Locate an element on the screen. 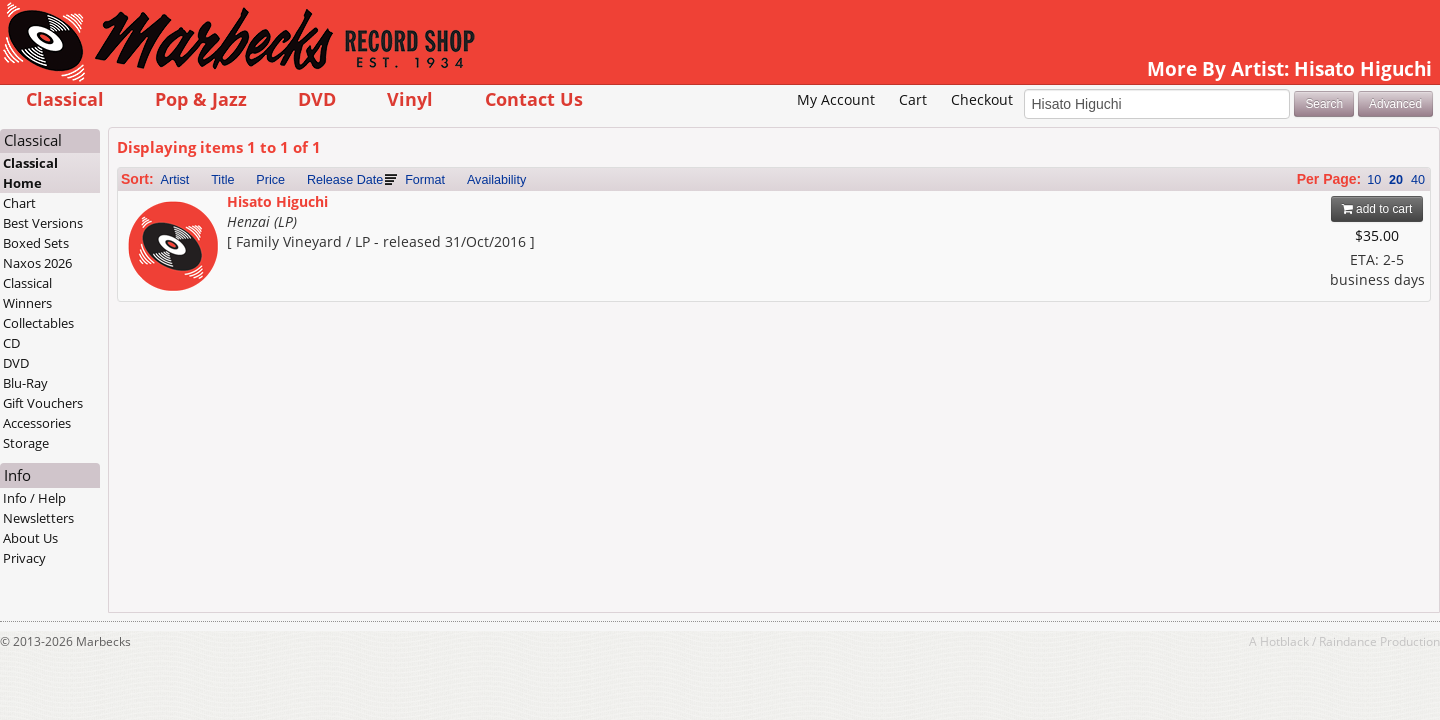 The image size is (1440, 720). Cart is located at coordinates (798, 130).